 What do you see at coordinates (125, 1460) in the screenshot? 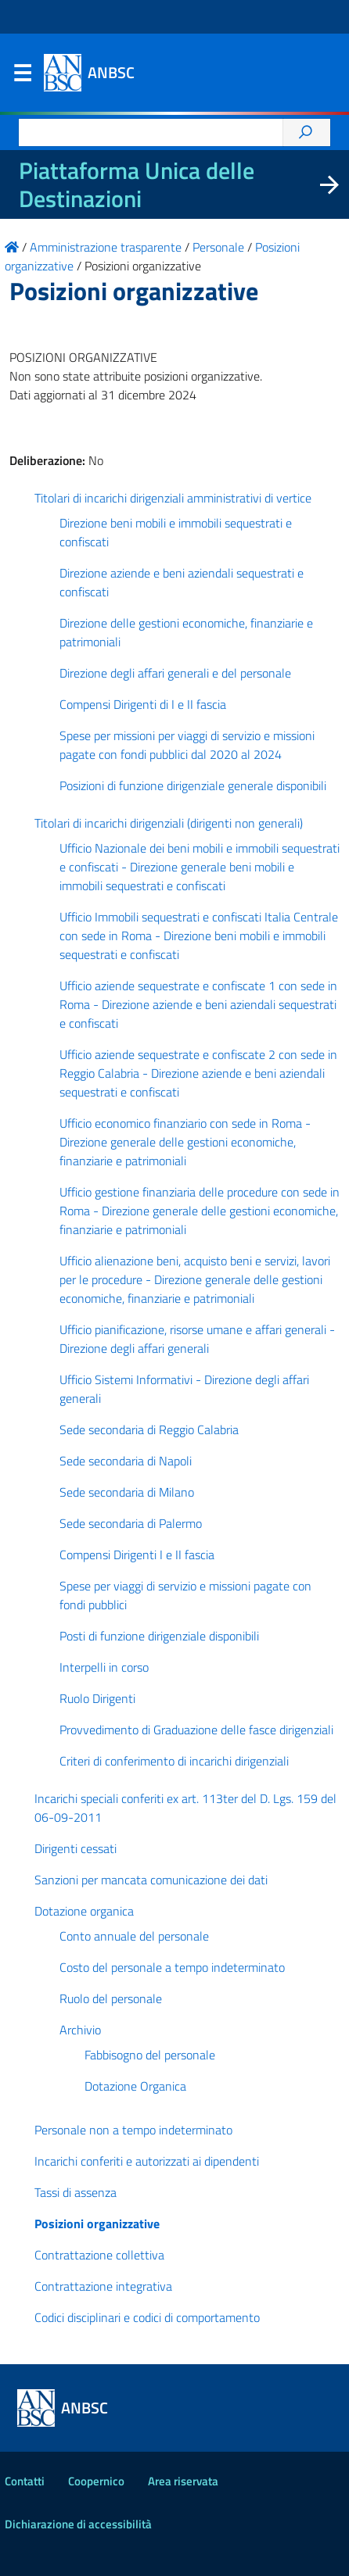
I see `Sede secondaria di Napoli` at bounding box center [125, 1460].